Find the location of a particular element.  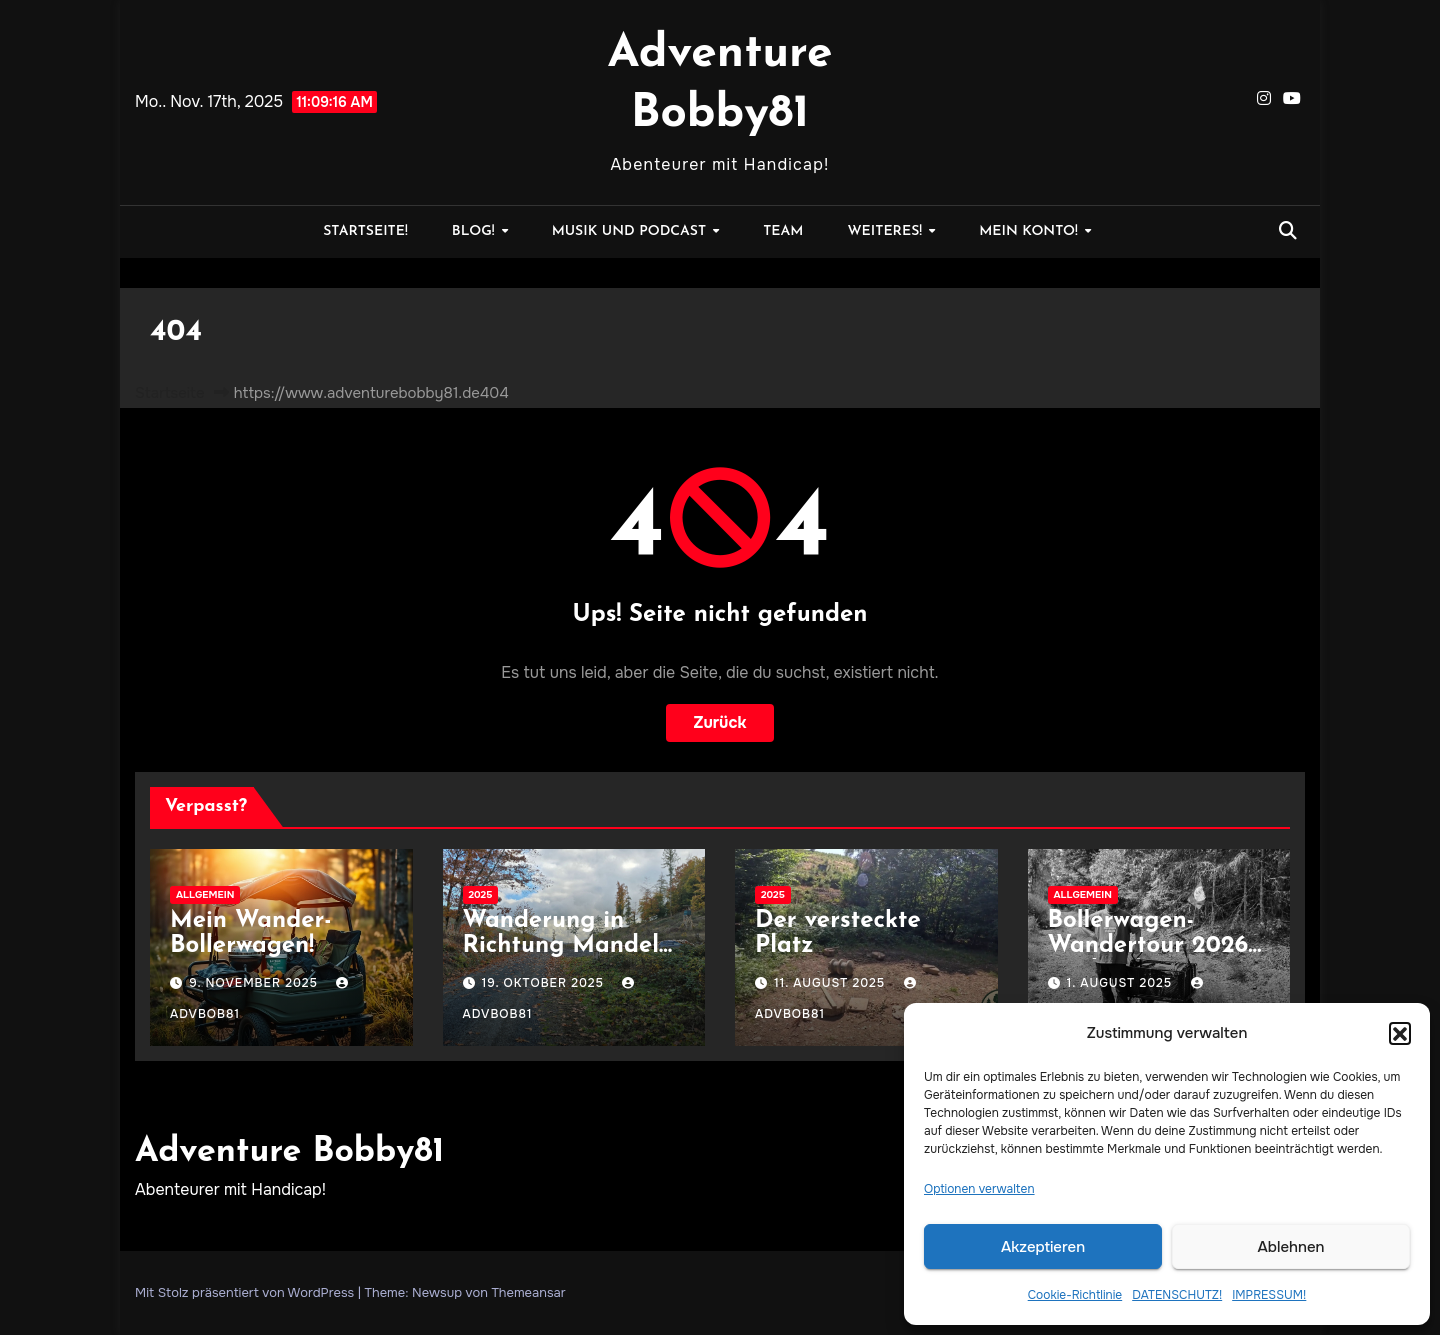

Adventure Bobby81 is located at coordinates (289, 1152).